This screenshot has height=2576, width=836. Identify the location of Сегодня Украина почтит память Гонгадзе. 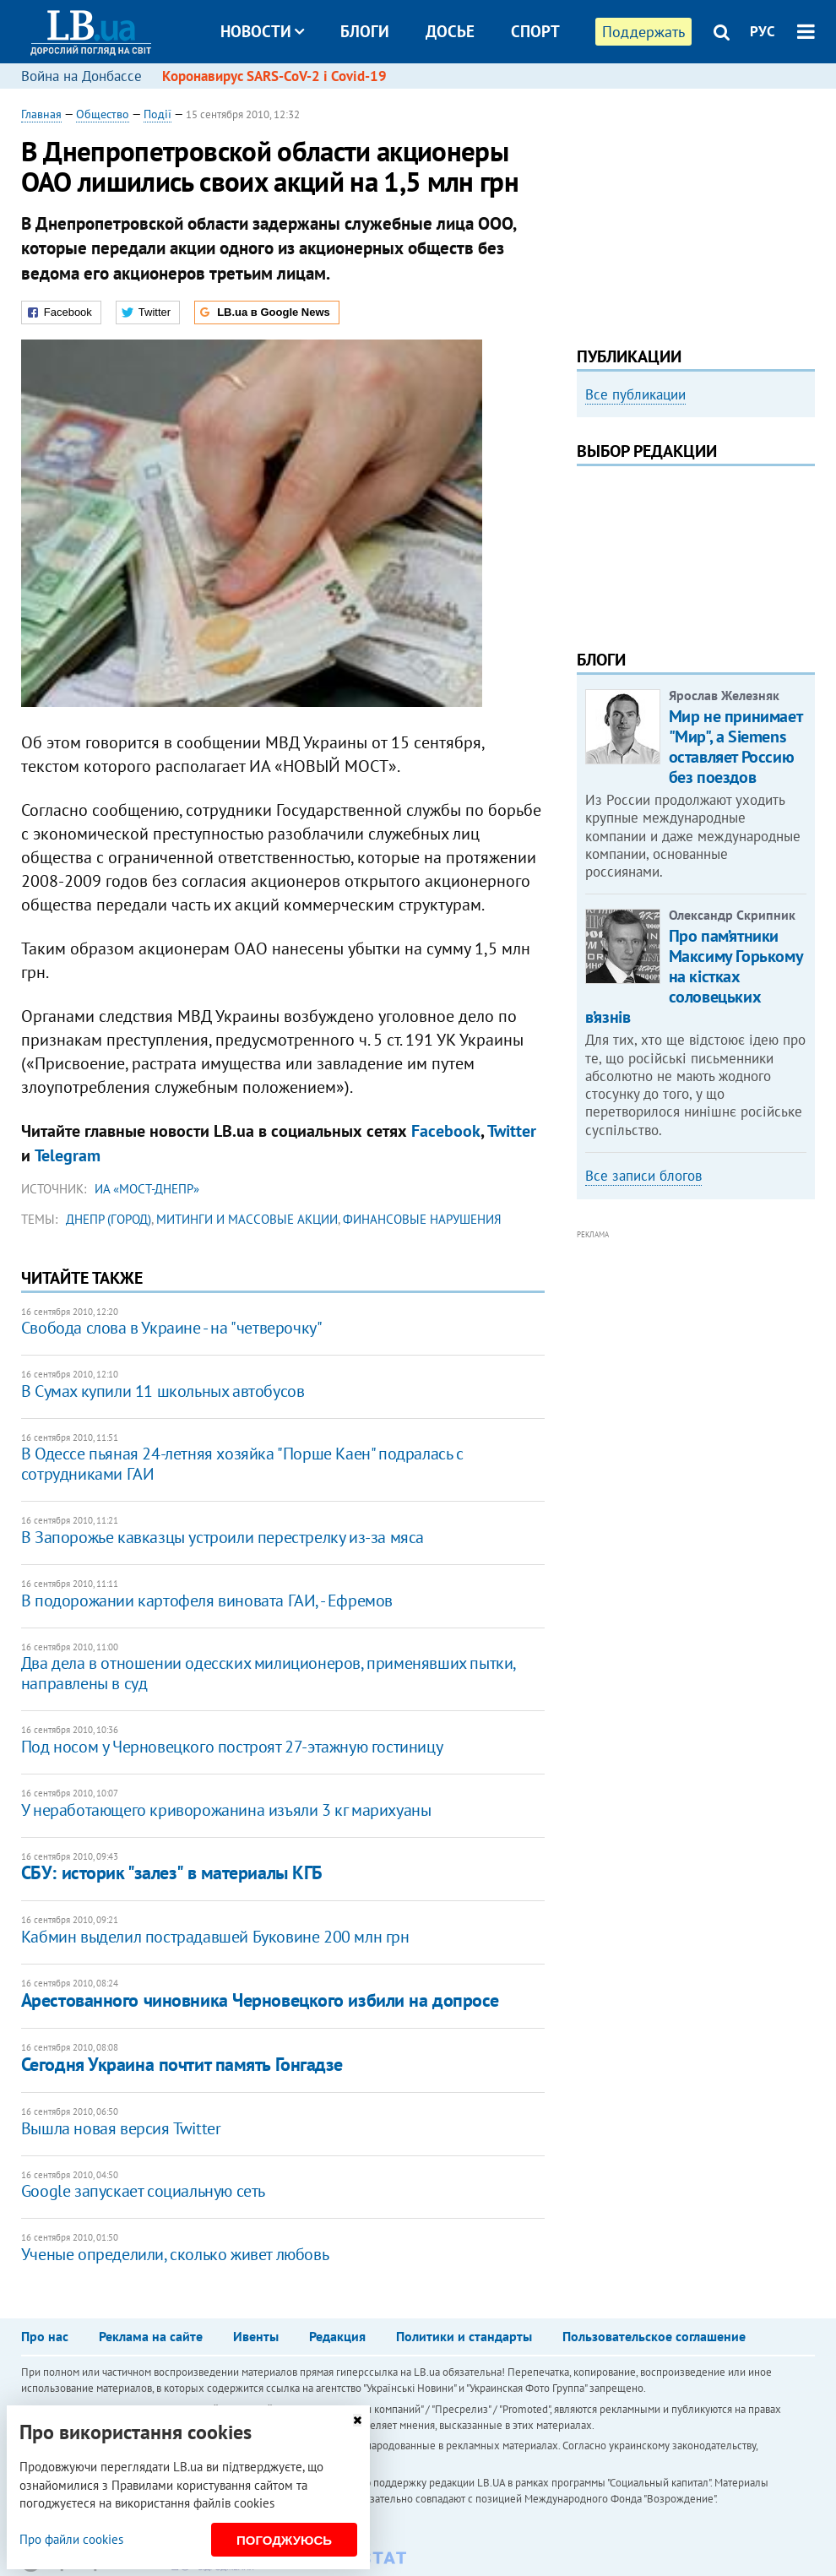
(182, 2064).